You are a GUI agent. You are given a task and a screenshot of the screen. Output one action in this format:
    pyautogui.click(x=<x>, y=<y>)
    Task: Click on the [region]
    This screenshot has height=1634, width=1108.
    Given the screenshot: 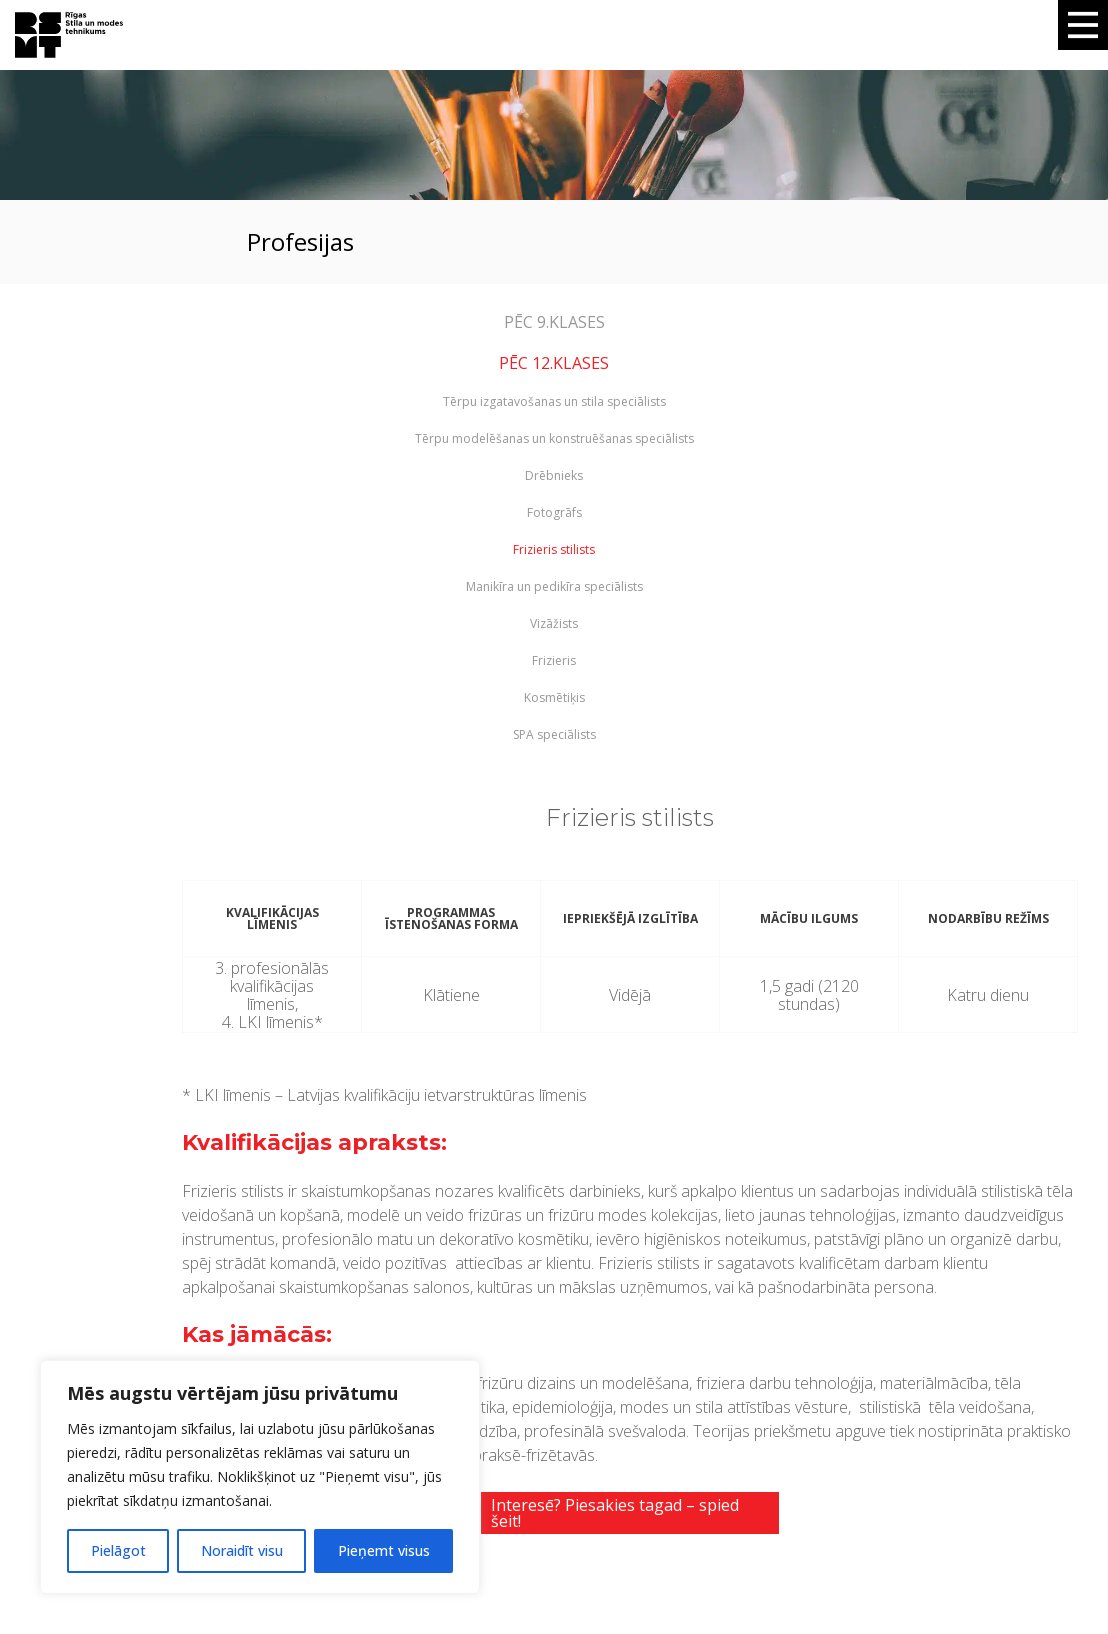 What is the action you would take?
    pyautogui.click(x=260, y=1477)
    